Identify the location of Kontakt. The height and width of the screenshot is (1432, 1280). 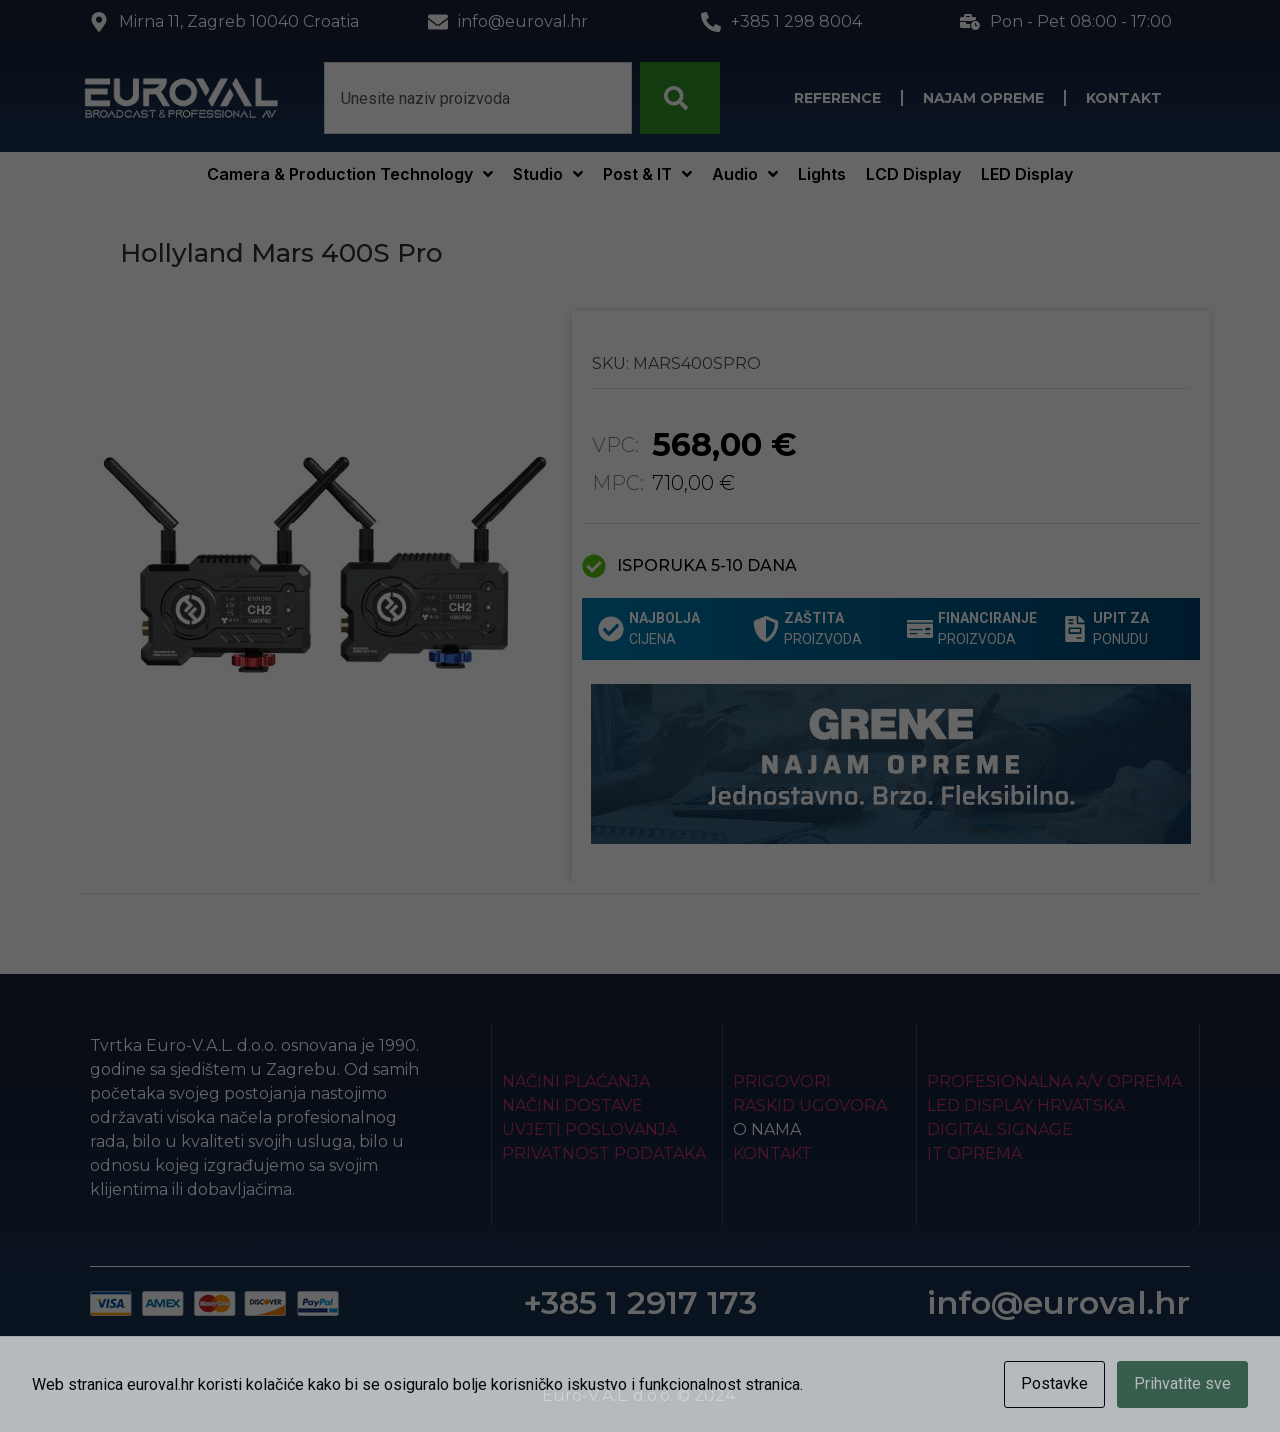
(1124, 98).